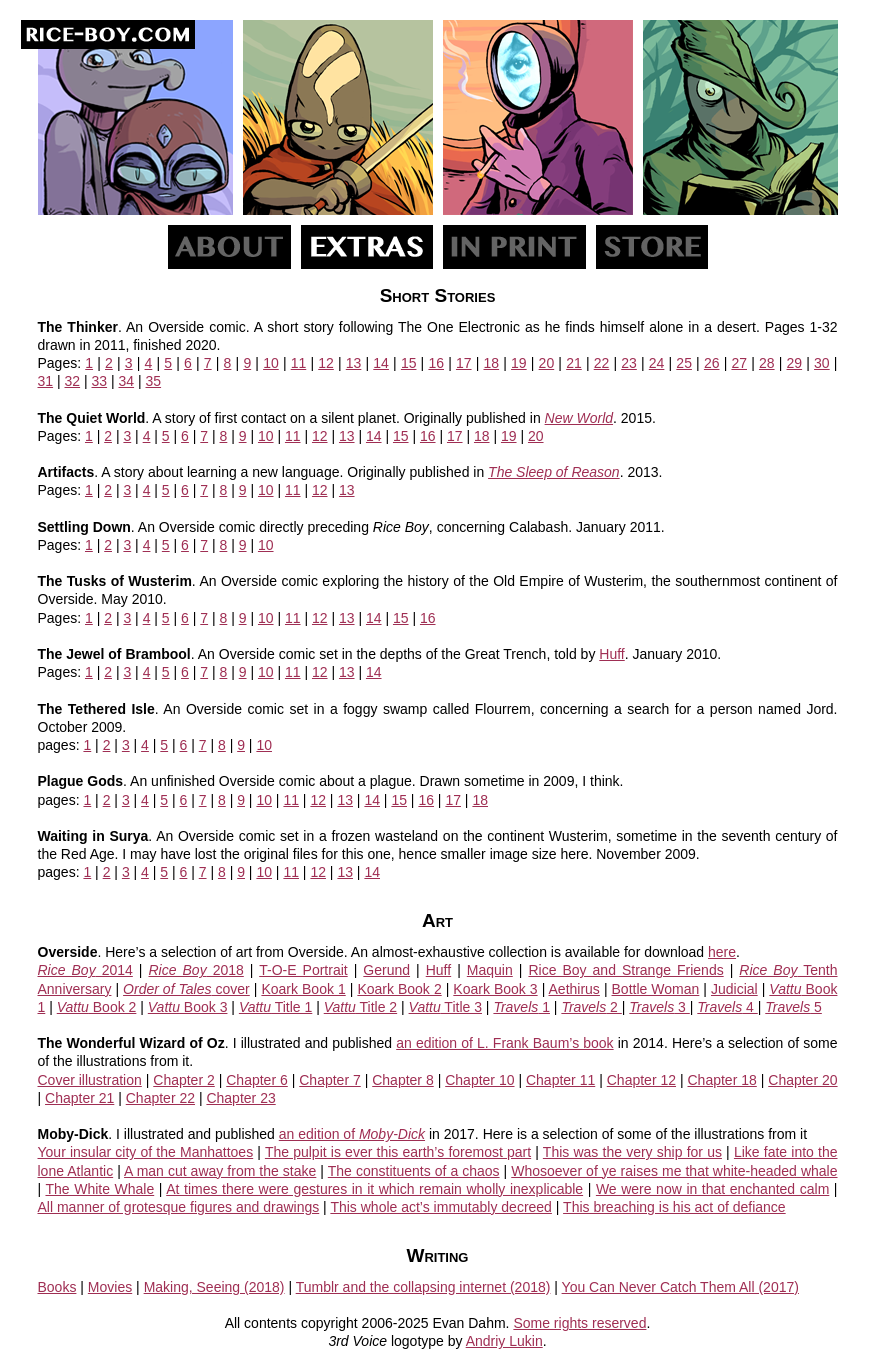 This screenshot has height=1351, width=875. Describe the element at coordinates (504, 1341) in the screenshot. I see `Andriy Lukin` at that location.